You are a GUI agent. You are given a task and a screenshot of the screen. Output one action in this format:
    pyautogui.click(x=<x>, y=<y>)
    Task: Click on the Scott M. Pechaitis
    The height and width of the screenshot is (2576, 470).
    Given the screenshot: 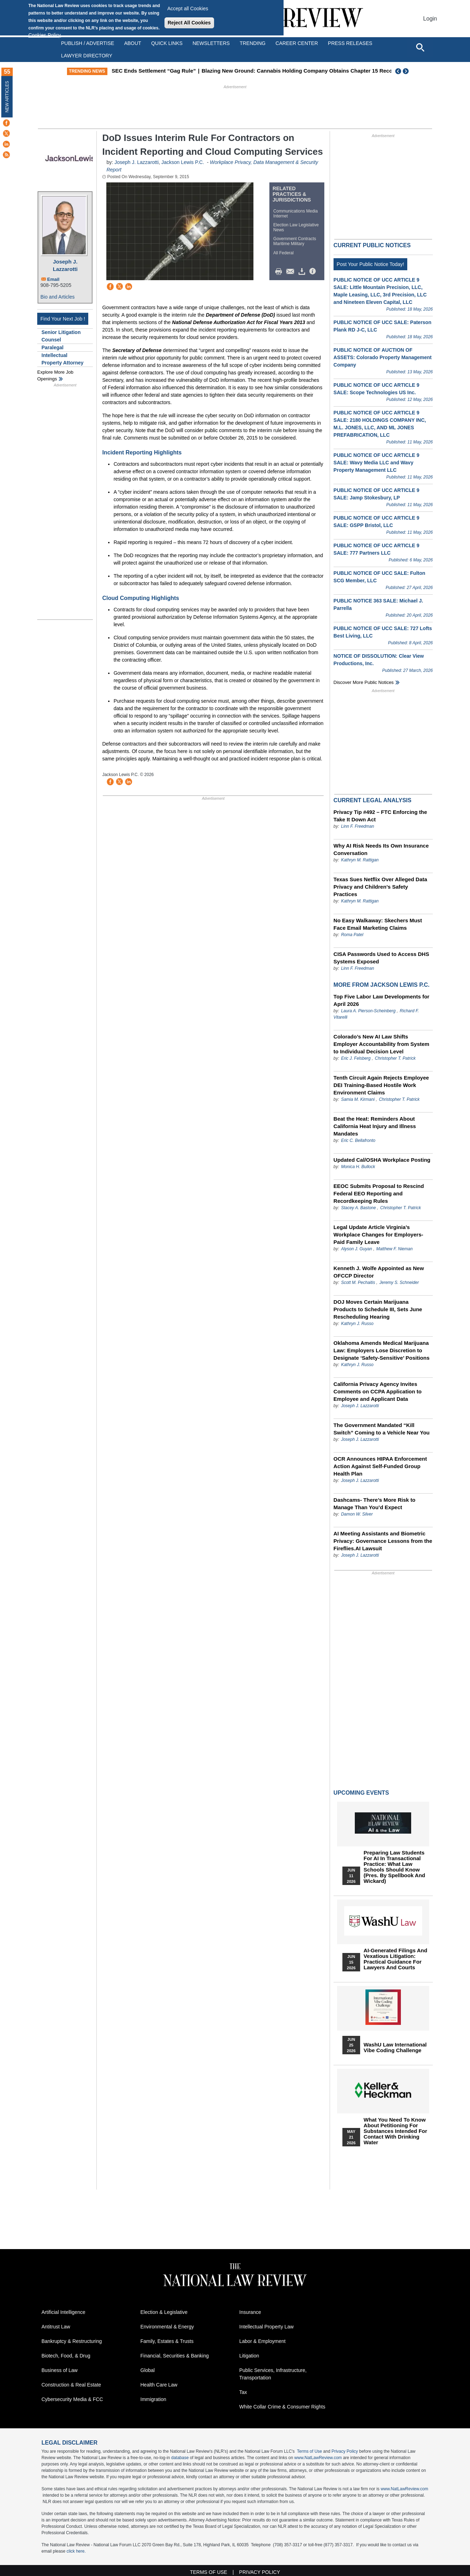 What is the action you would take?
    pyautogui.click(x=358, y=1282)
    